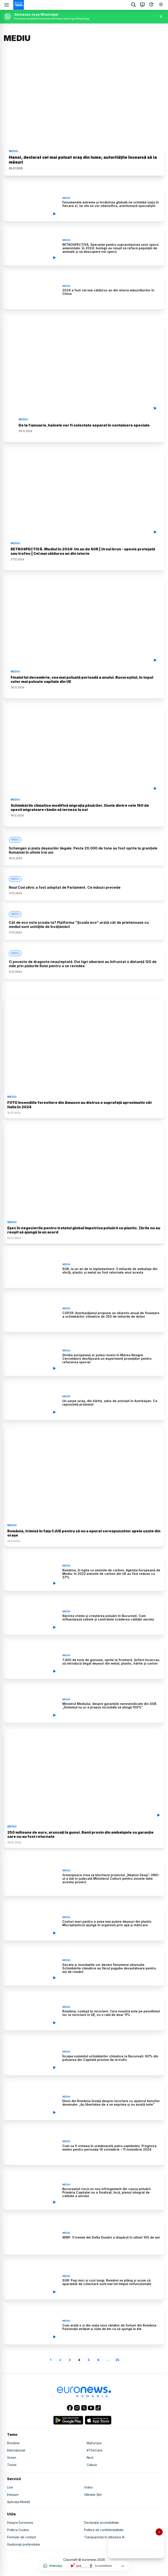  Describe the element at coordinates (93, 2494) in the screenshot. I see `Ultimele Știri` at that location.